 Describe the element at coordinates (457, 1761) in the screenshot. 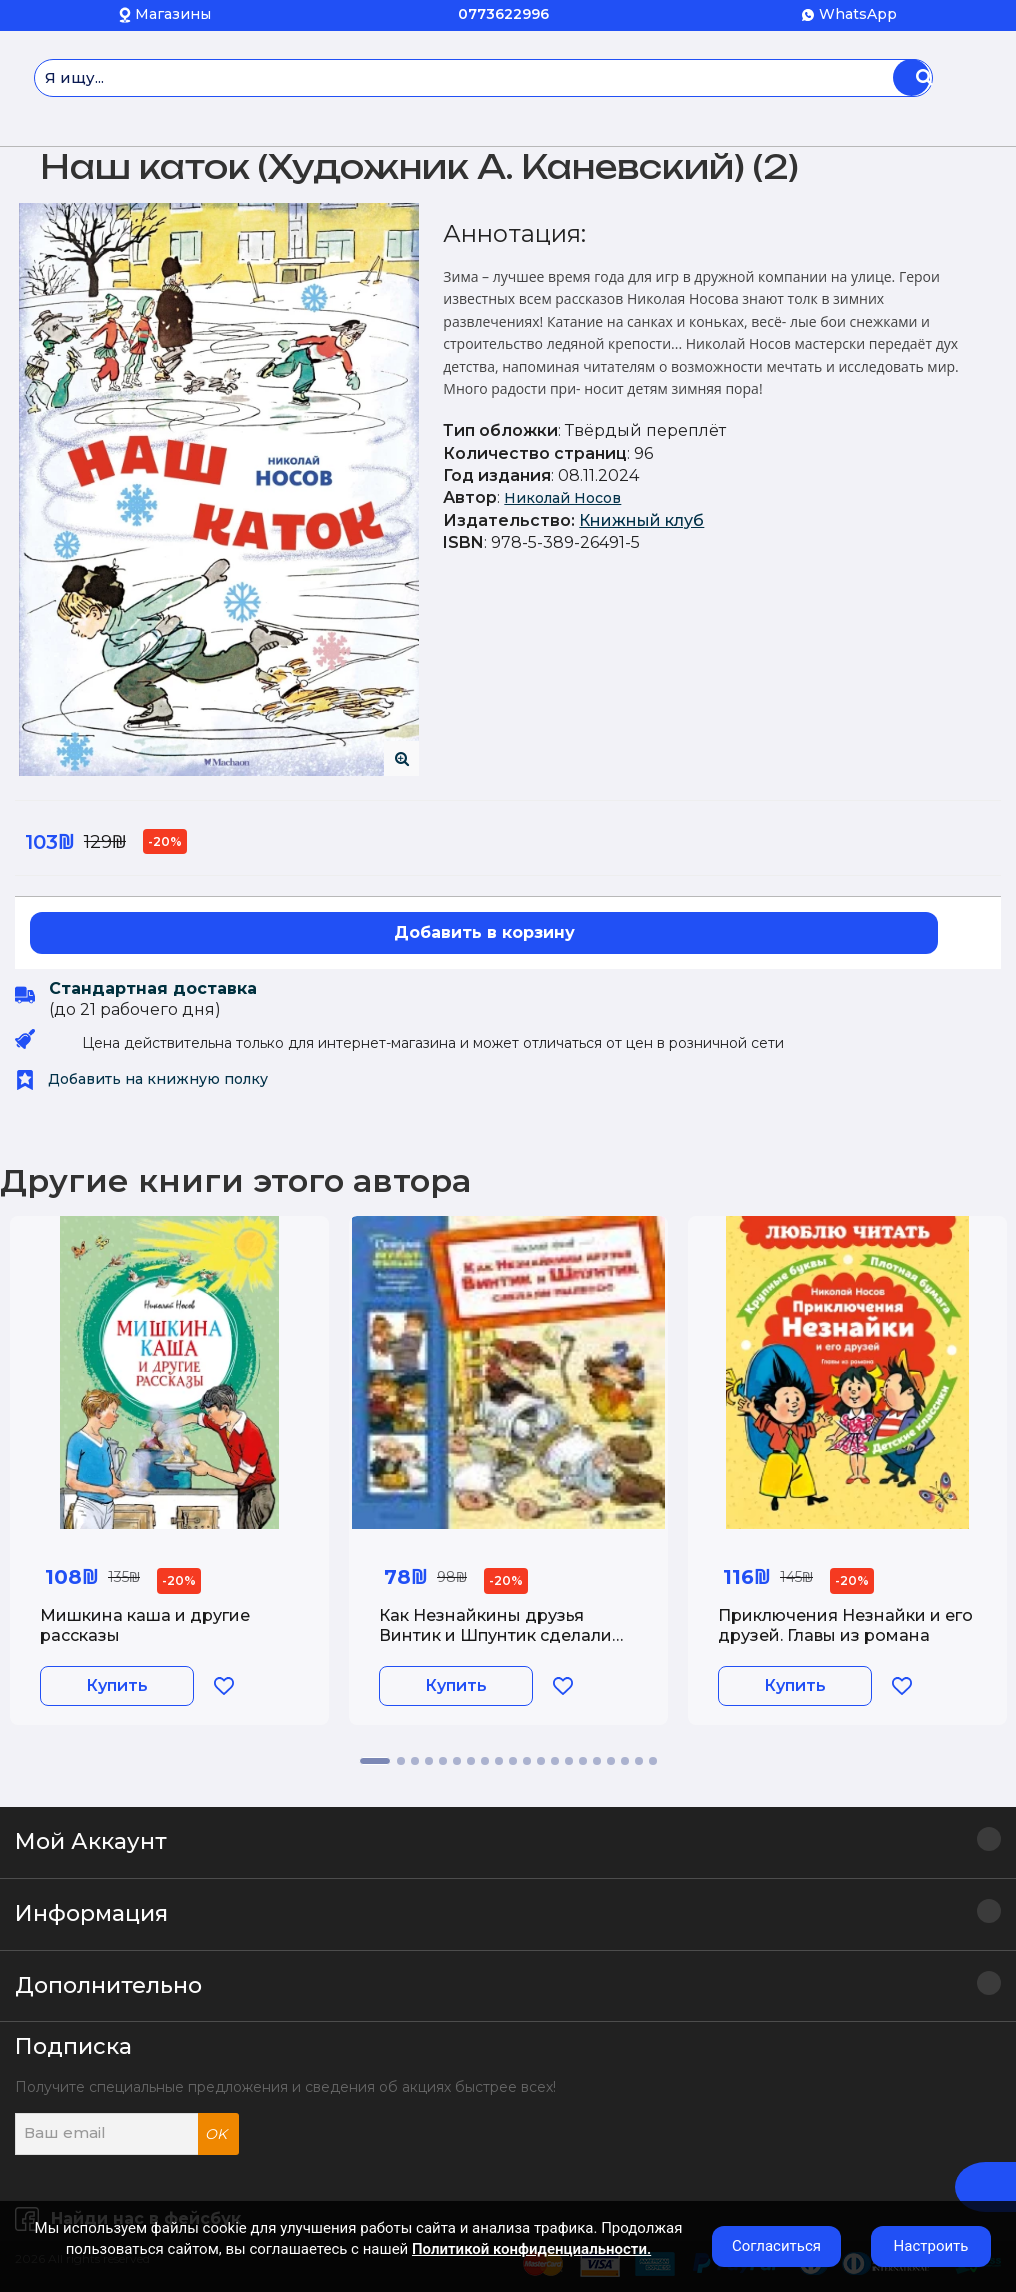

I see `6 [tab]` at that location.